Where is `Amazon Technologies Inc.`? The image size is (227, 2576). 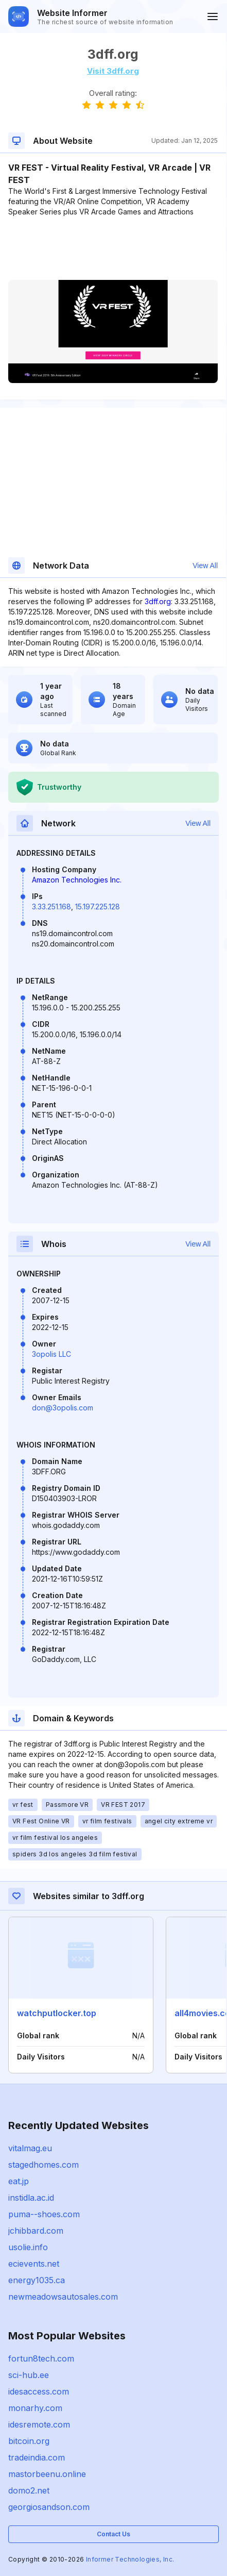
Amazon Technologies Inc. is located at coordinates (76, 879).